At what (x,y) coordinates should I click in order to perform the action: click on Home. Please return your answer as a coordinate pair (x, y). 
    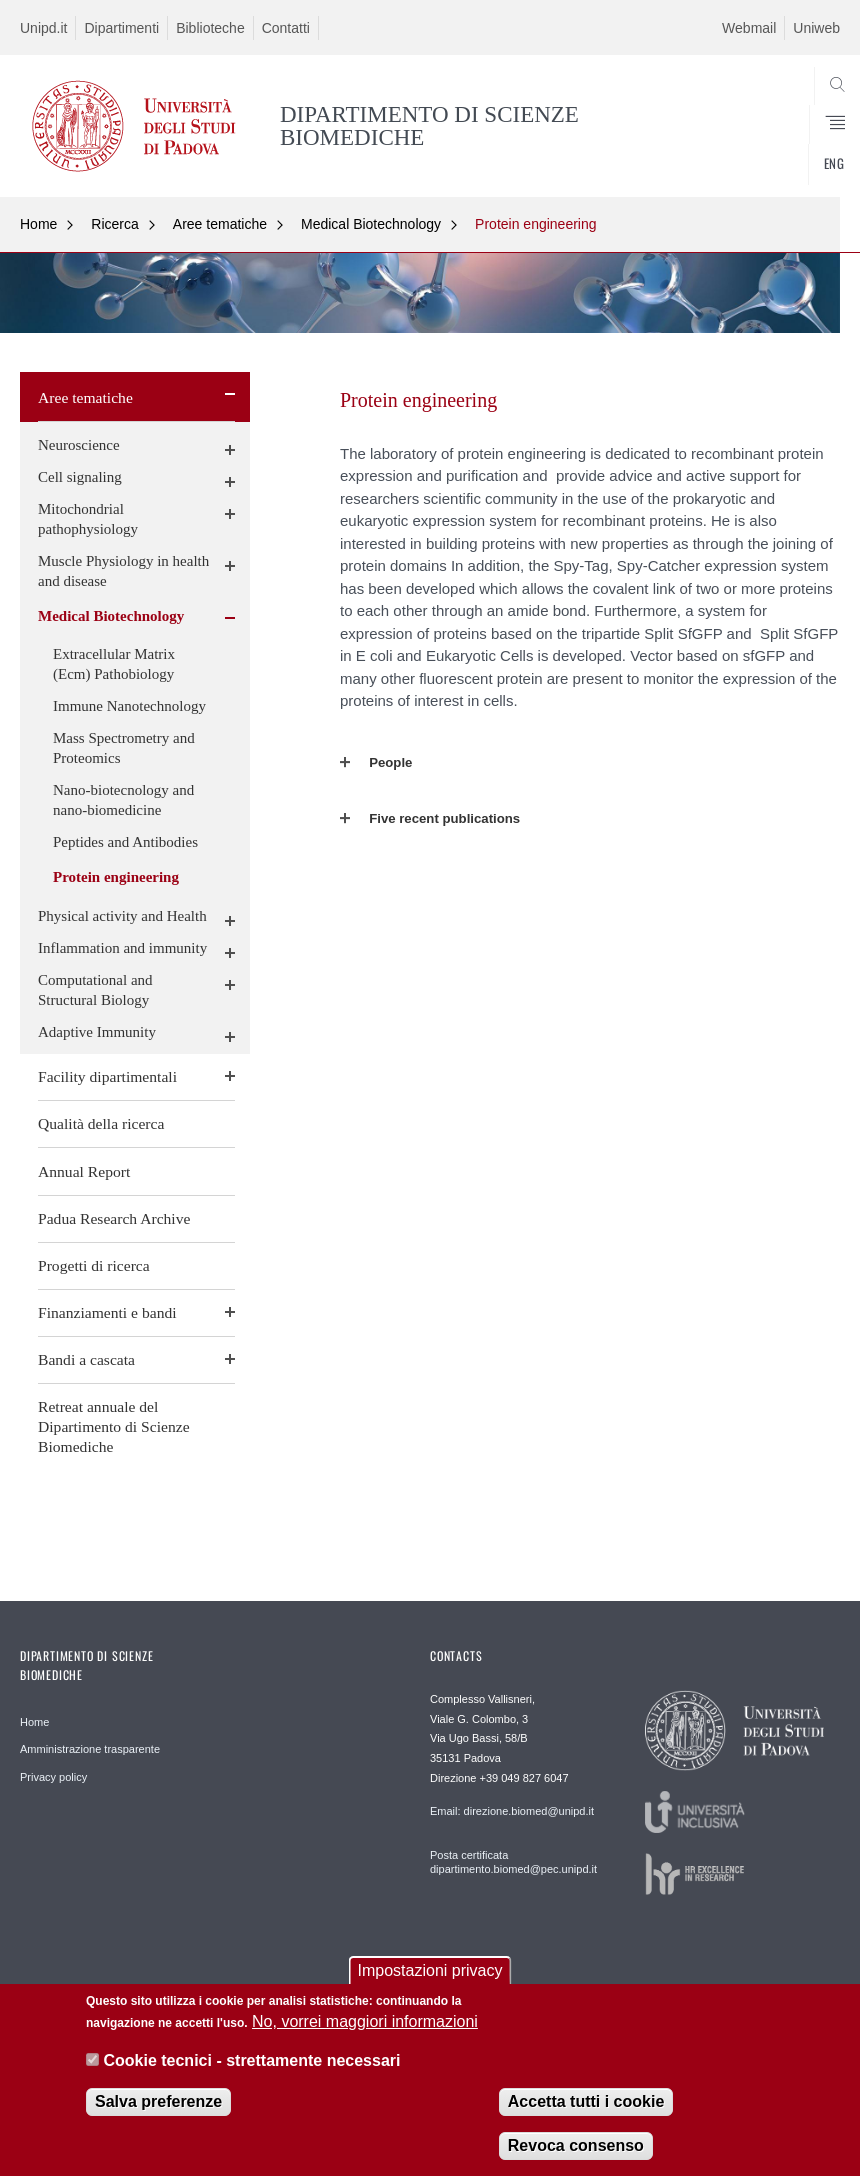
    Looking at the image, I should click on (38, 224).